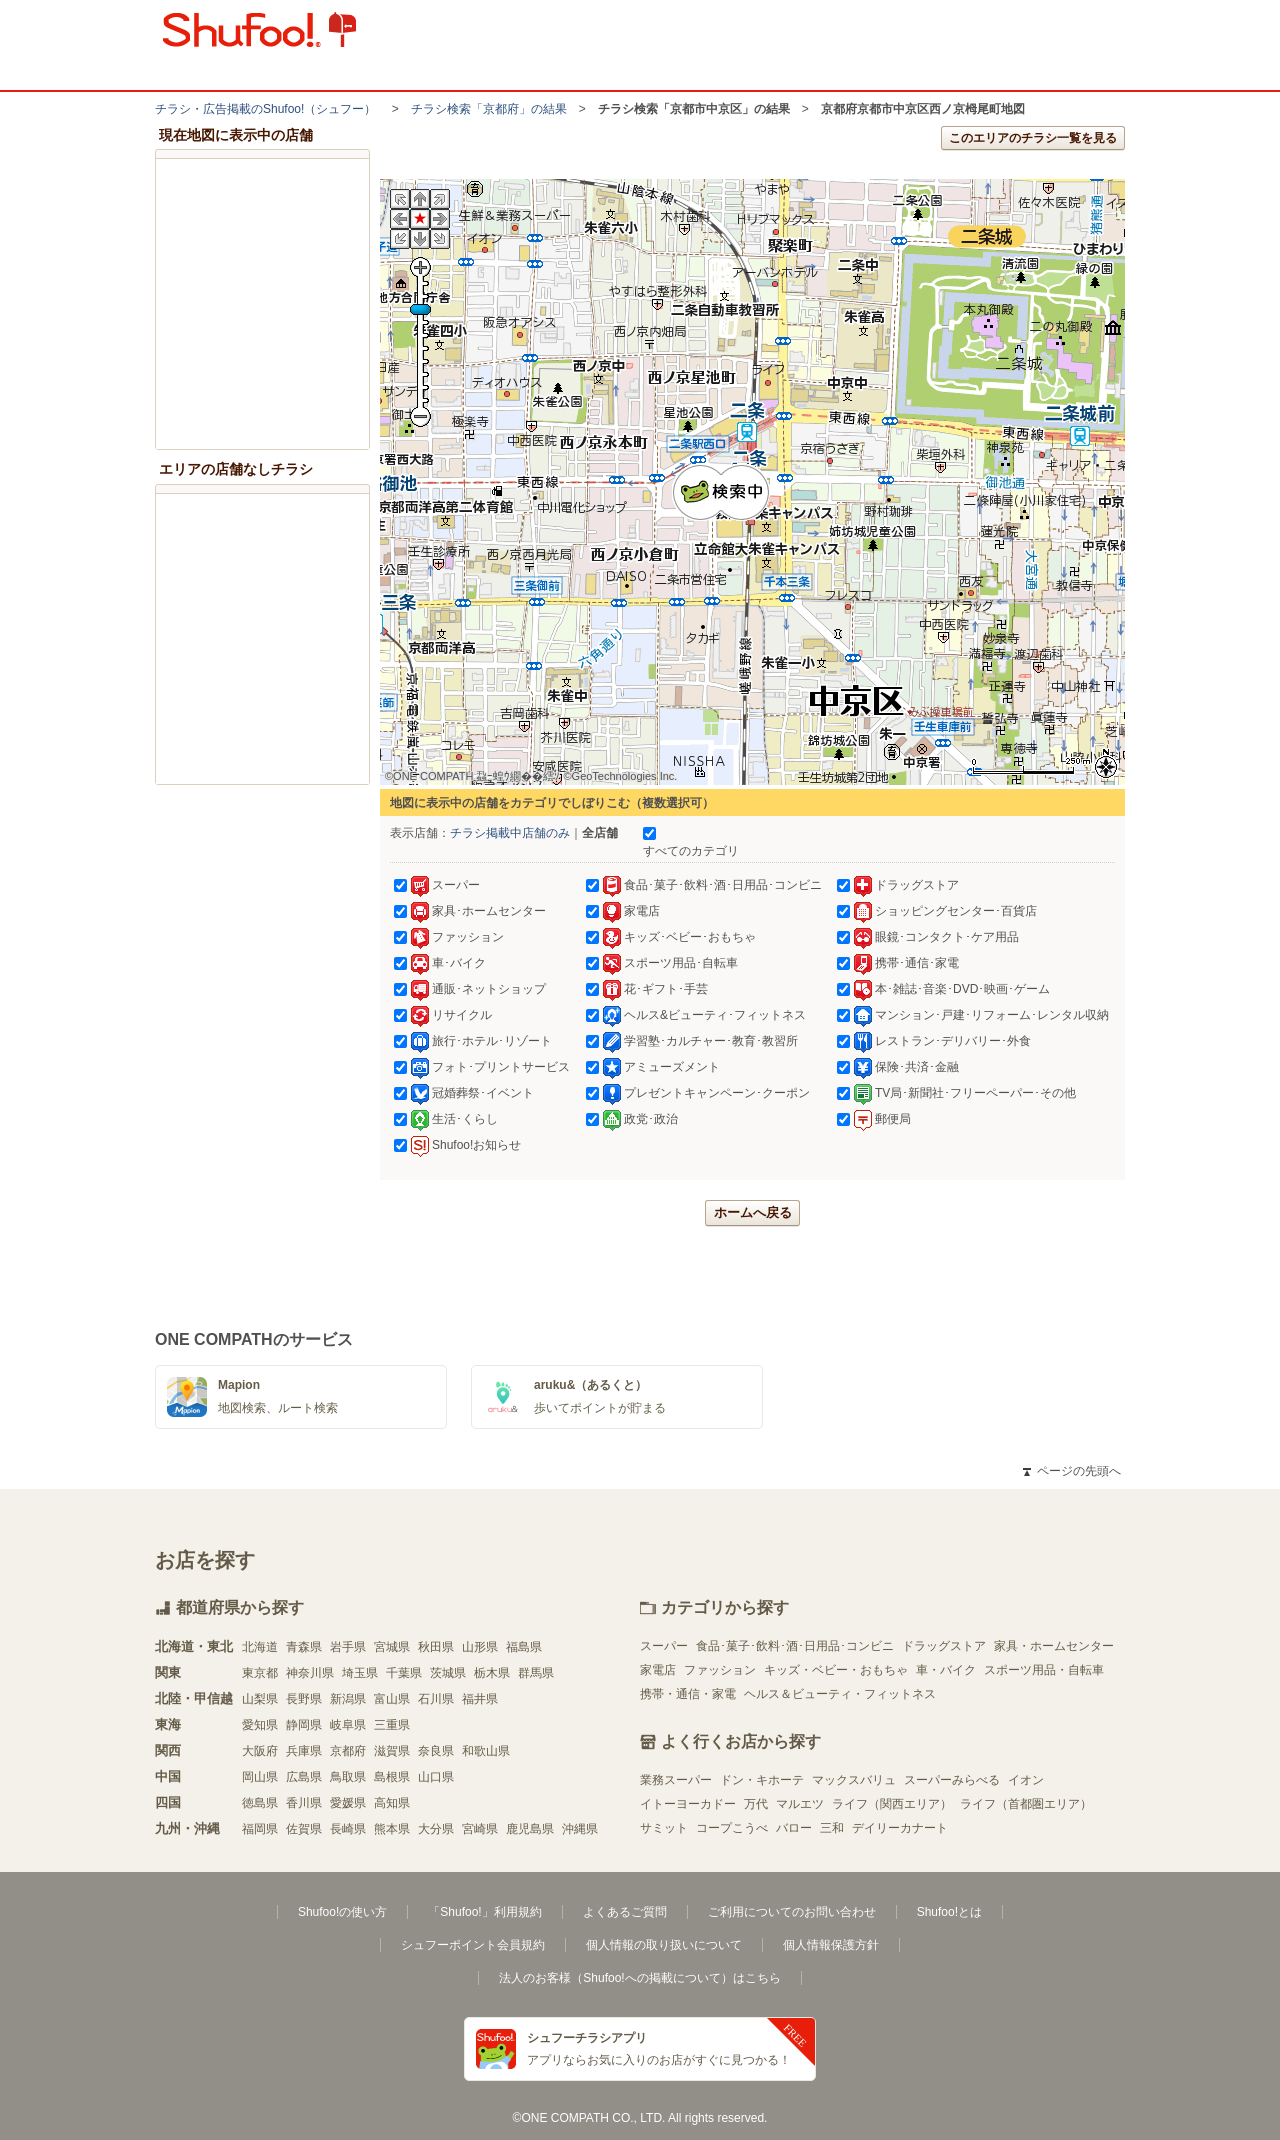 Image resolution: width=1280 pixels, height=2140 pixels. I want to click on 大分県, so click(436, 1829).